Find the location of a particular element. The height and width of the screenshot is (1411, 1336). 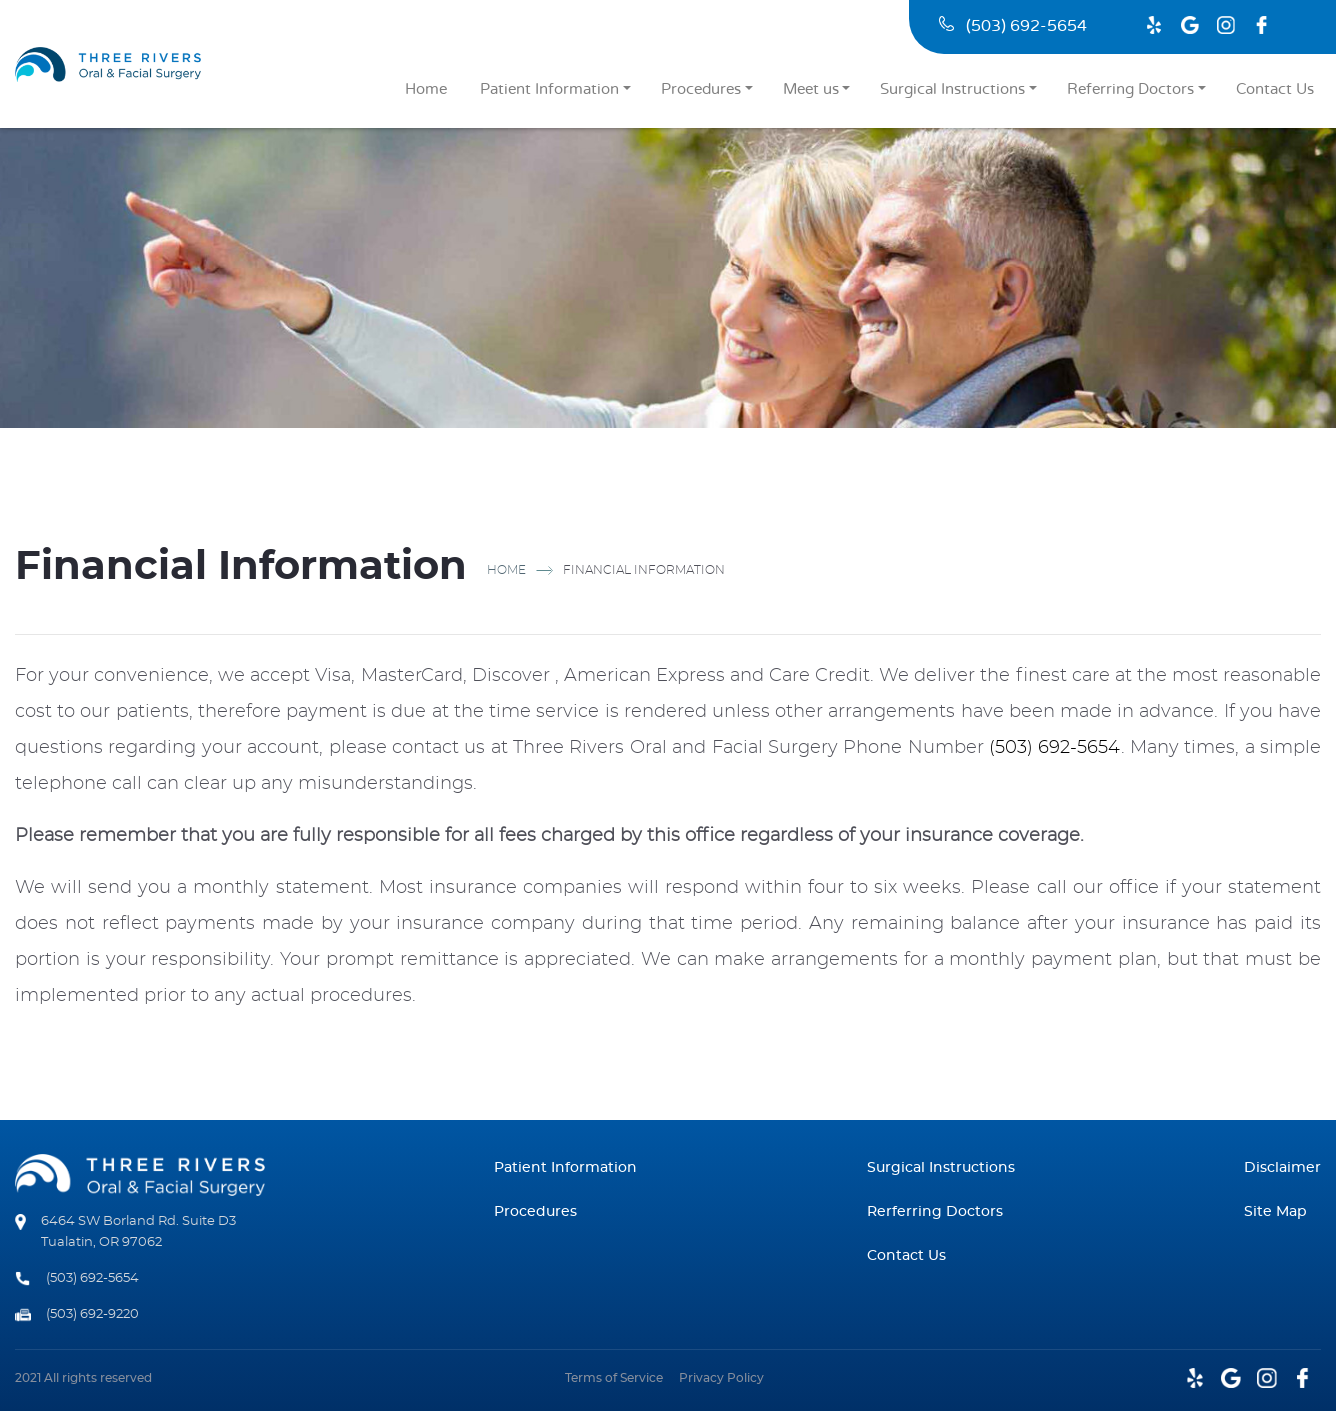

Referring Doctors is located at coordinates (1130, 89).